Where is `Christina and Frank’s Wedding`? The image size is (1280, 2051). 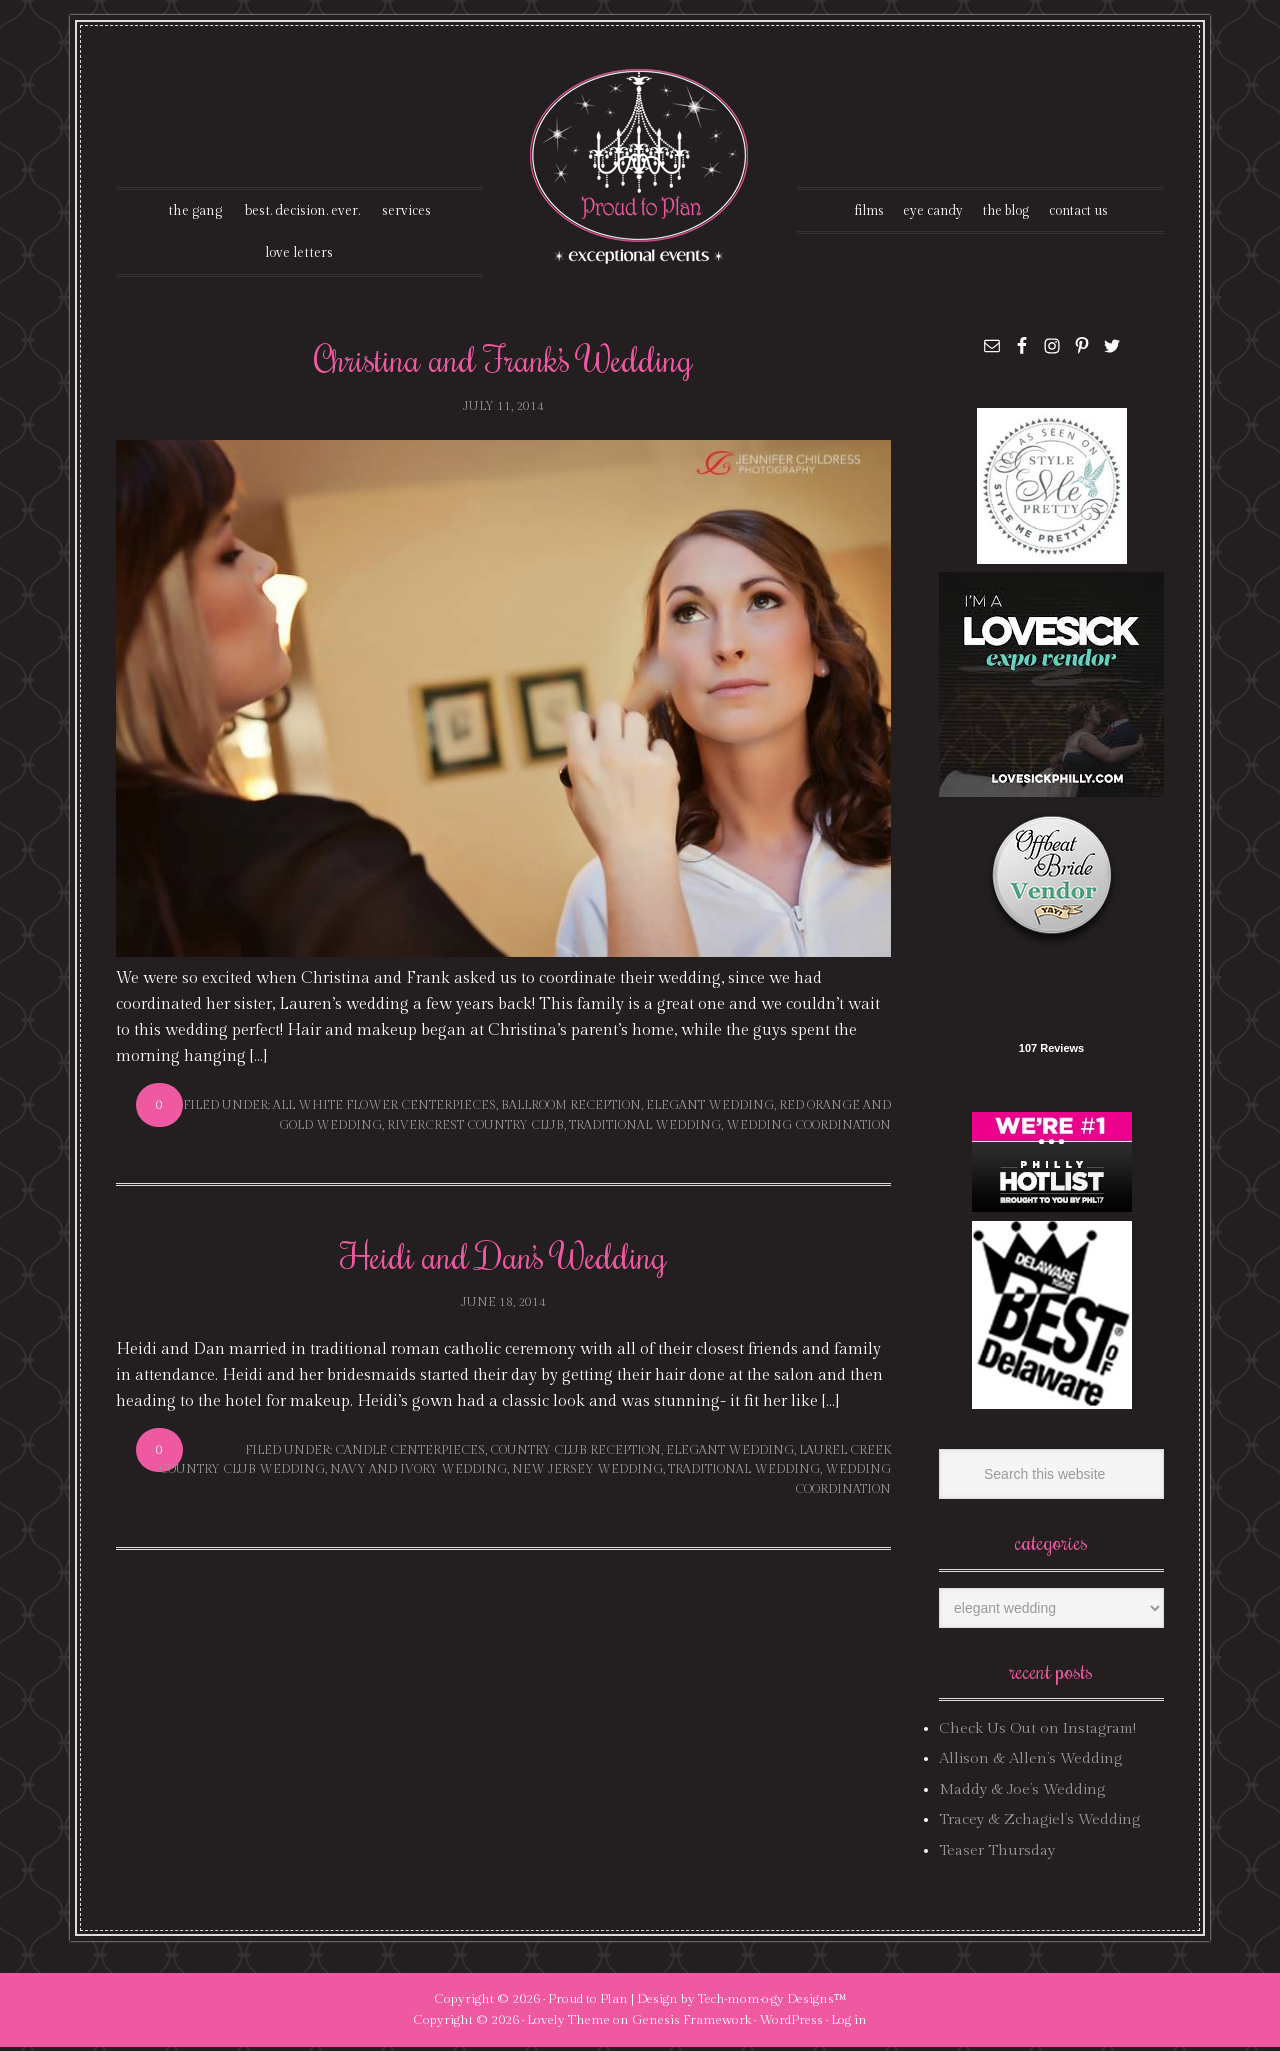 Christina and Frank’s Wedding is located at coordinates (504, 362).